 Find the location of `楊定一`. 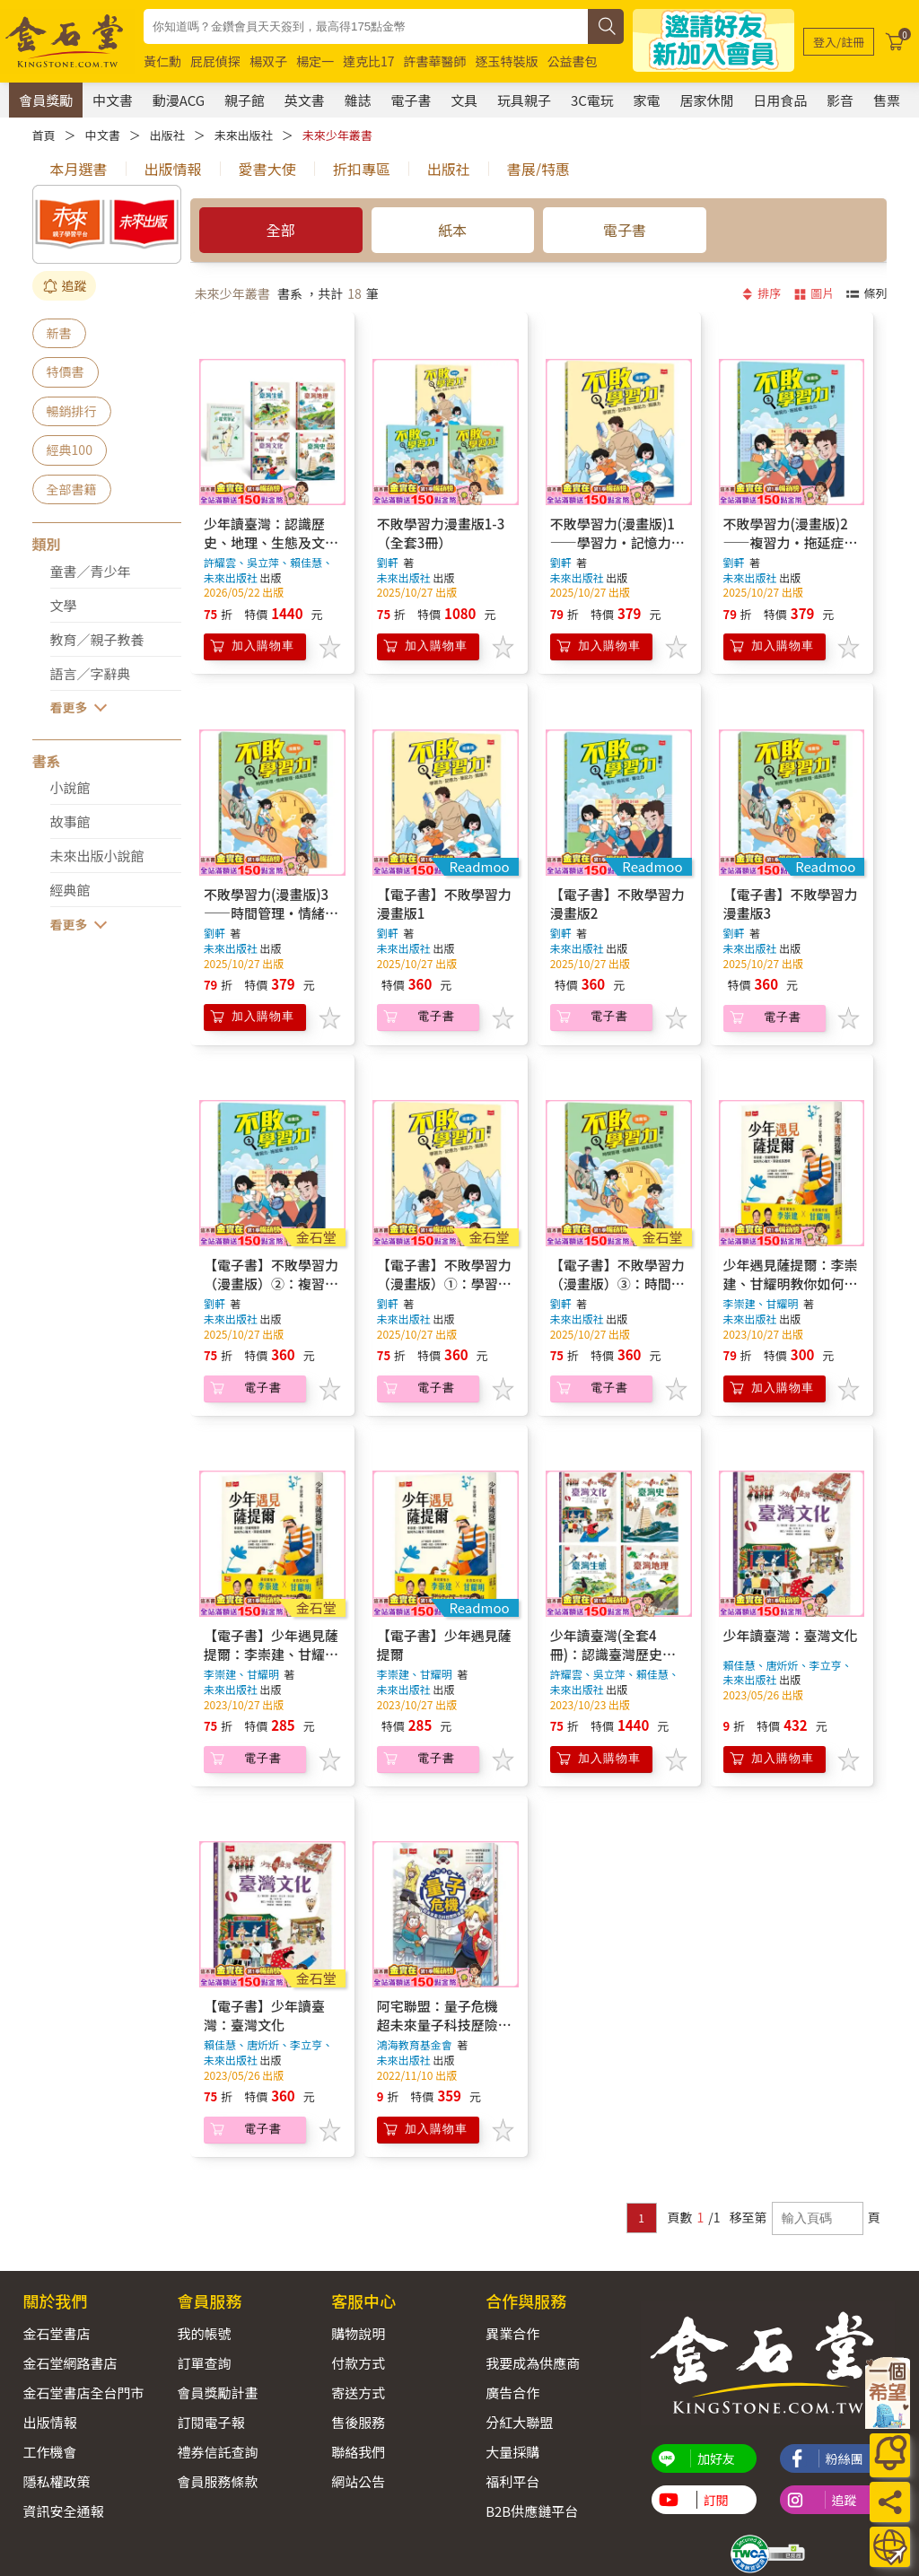

楊定一 is located at coordinates (315, 61).